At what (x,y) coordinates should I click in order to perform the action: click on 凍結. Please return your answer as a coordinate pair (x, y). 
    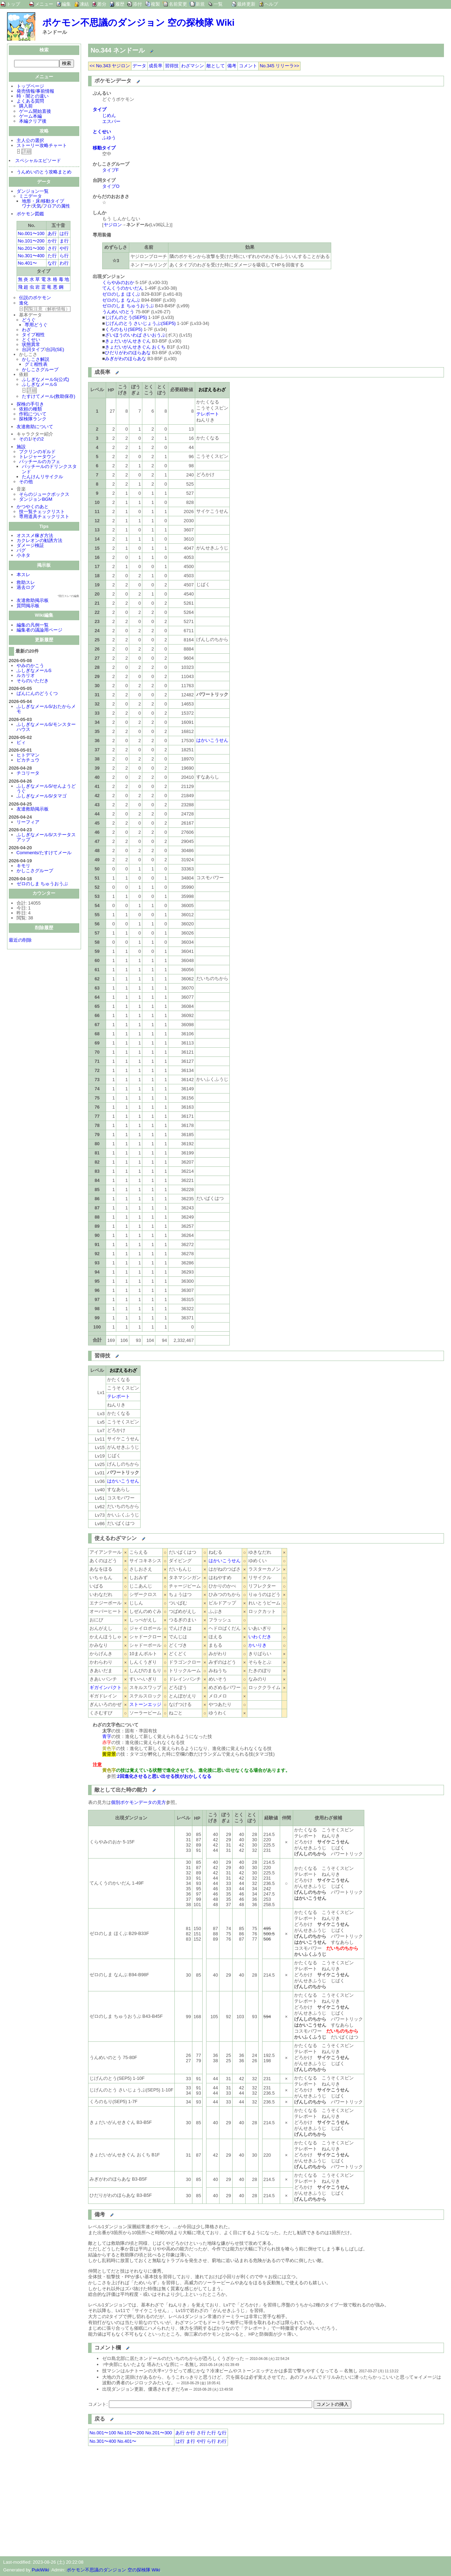
    Looking at the image, I should click on (84, 4).